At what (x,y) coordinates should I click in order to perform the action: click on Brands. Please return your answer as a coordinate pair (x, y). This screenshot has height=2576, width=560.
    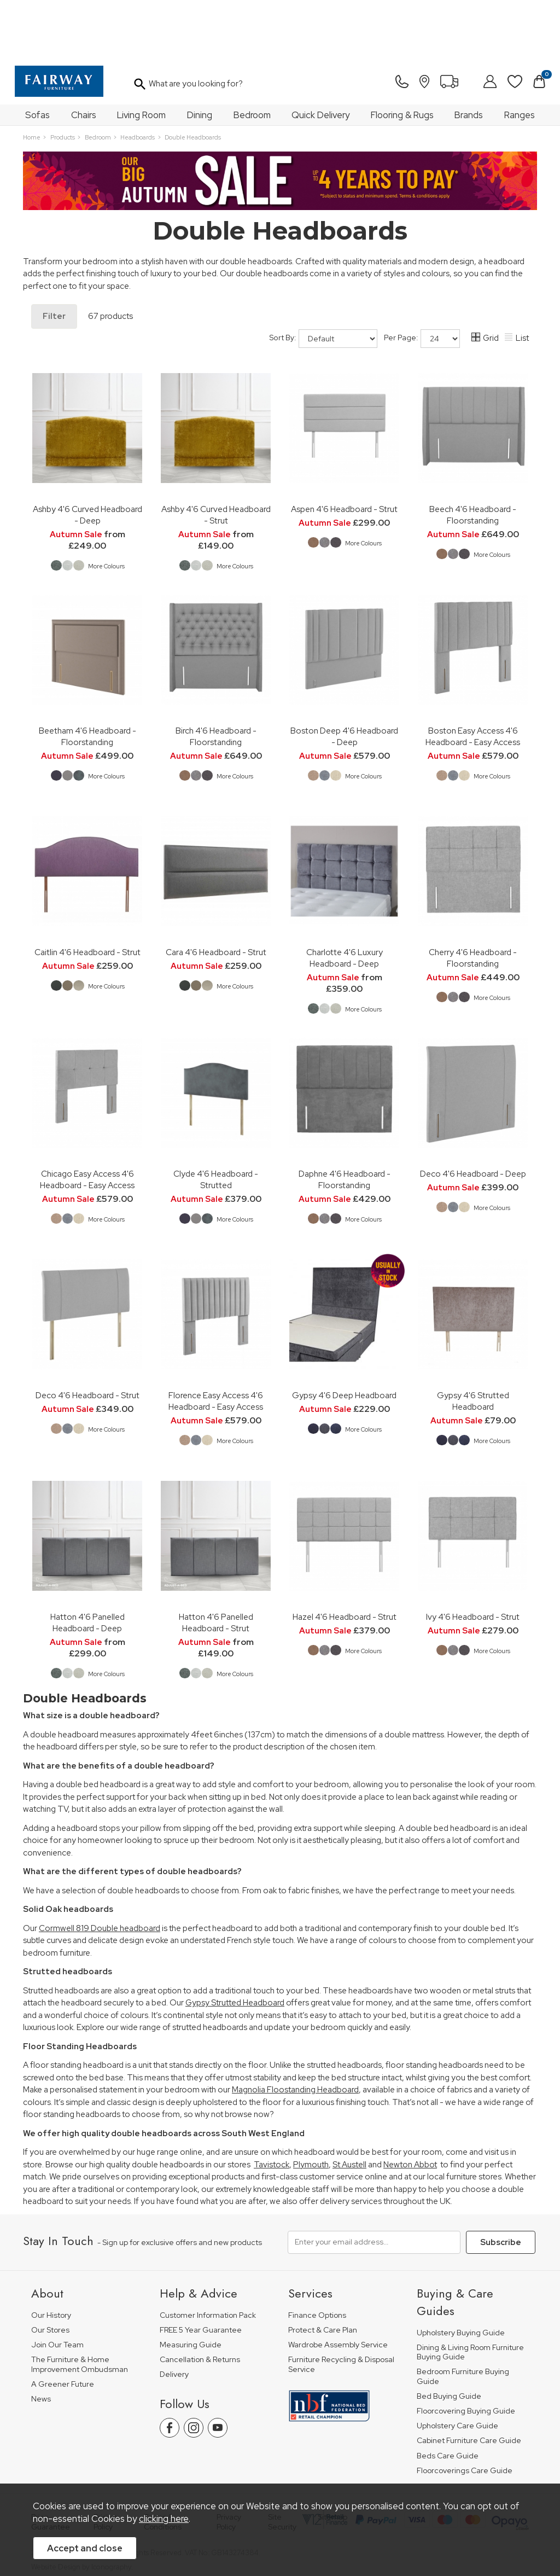
    Looking at the image, I should click on (468, 56).